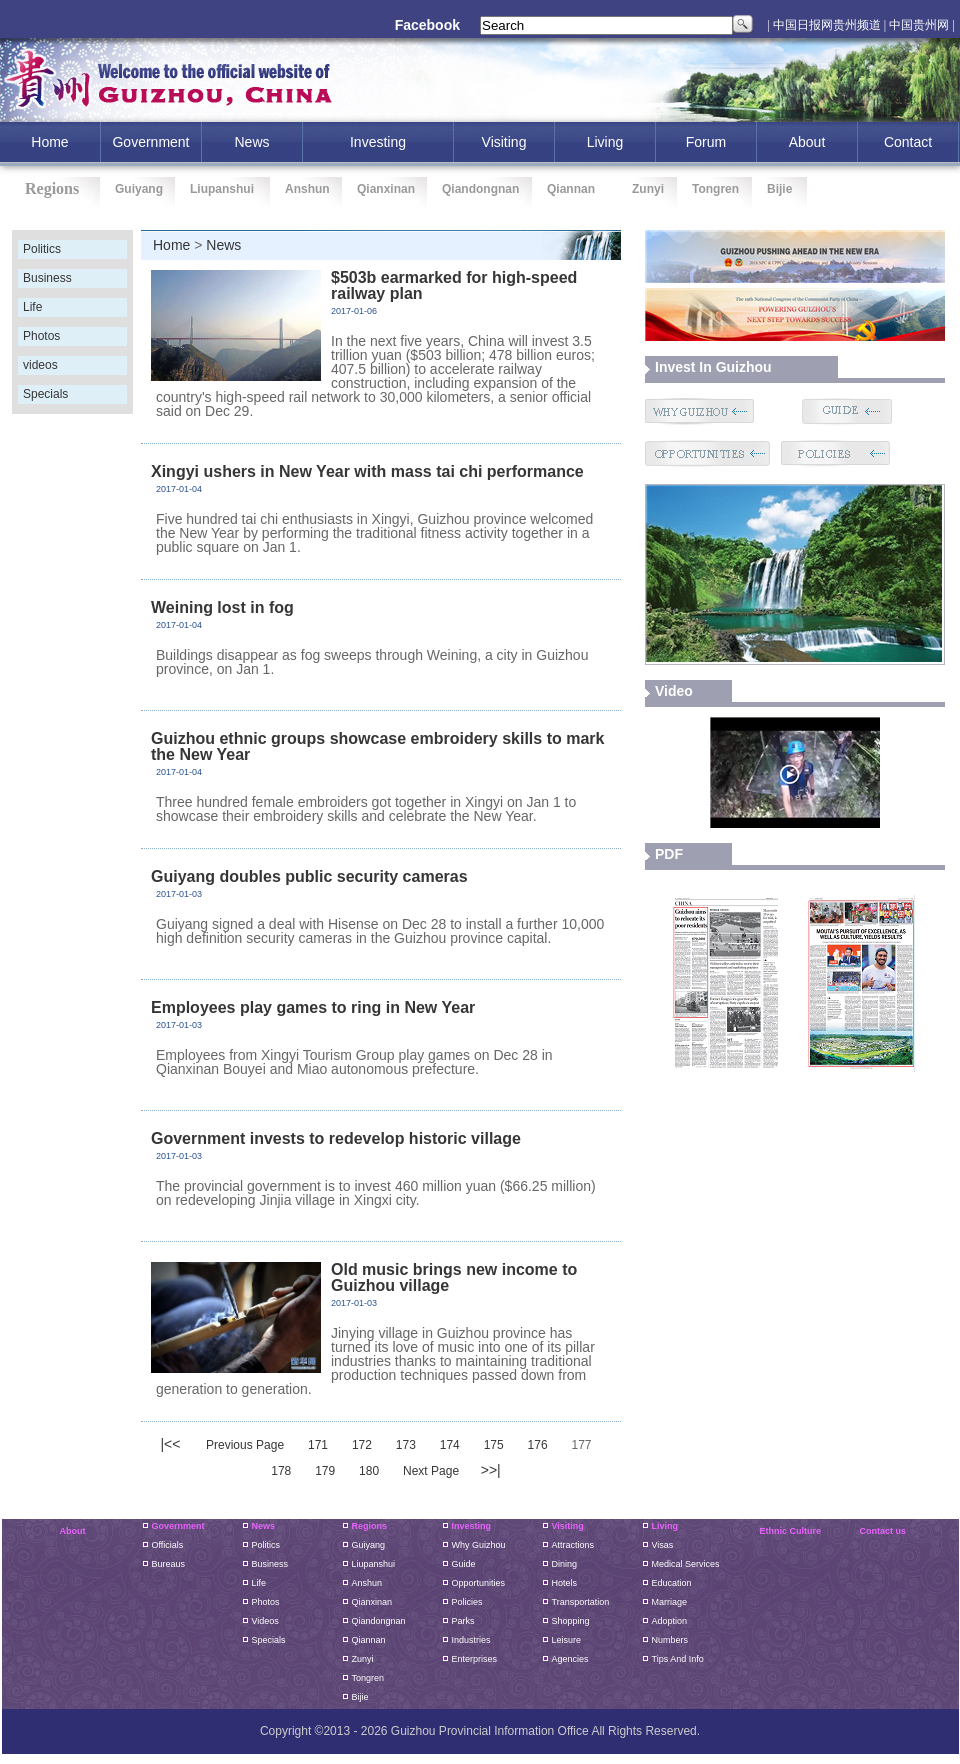 Image resolution: width=960 pixels, height=1764 pixels. What do you see at coordinates (454, 1277) in the screenshot?
I see `Old music brings new income to Guizhou village` at bounding box center [454, 1277].